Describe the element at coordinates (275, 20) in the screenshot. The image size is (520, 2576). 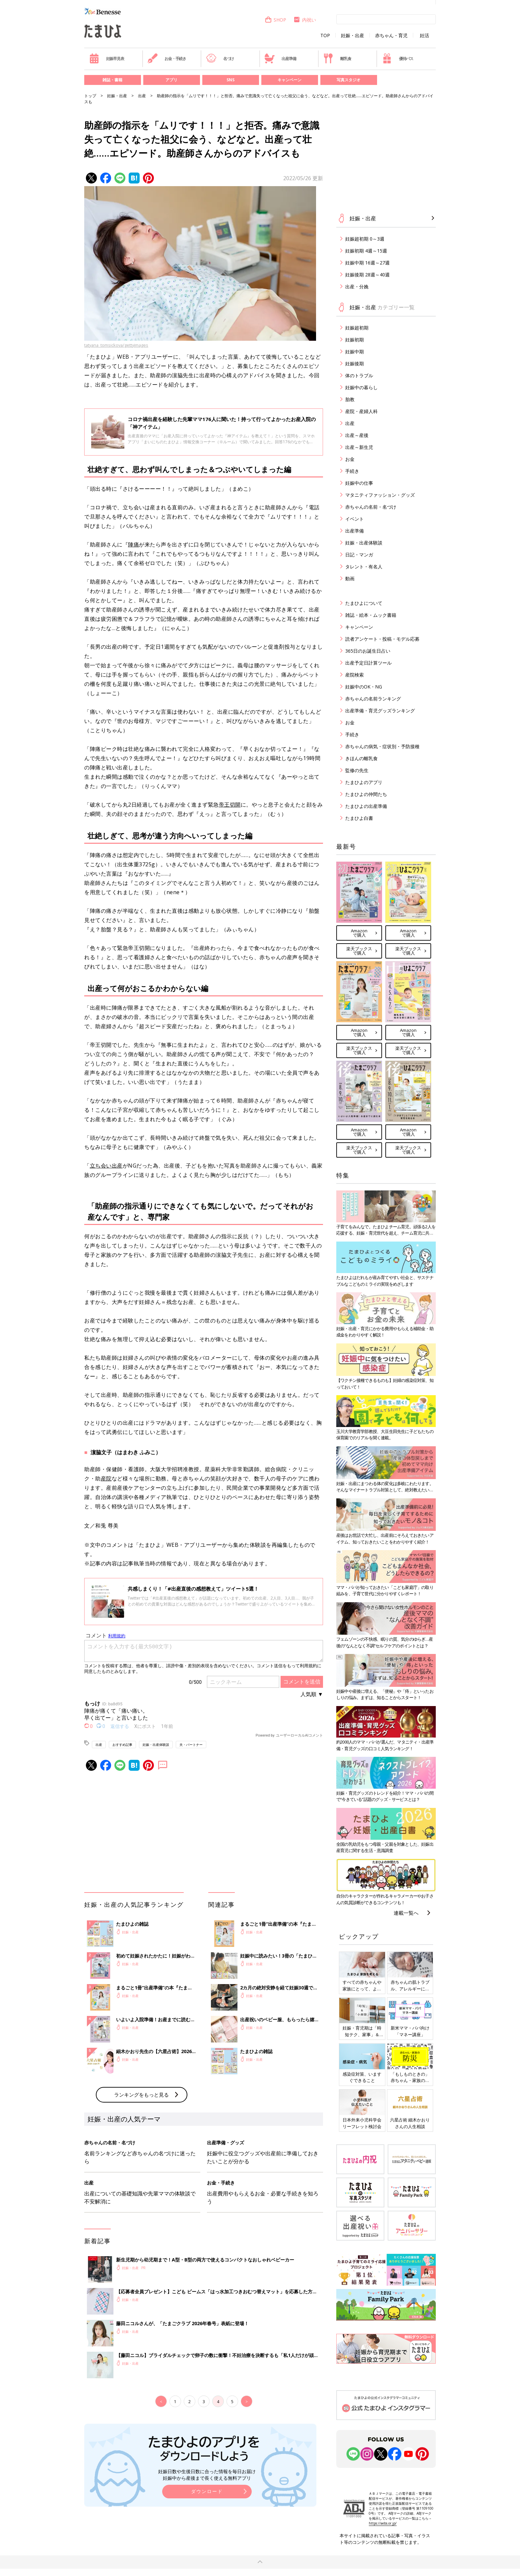
I see `SHOP` at that location.